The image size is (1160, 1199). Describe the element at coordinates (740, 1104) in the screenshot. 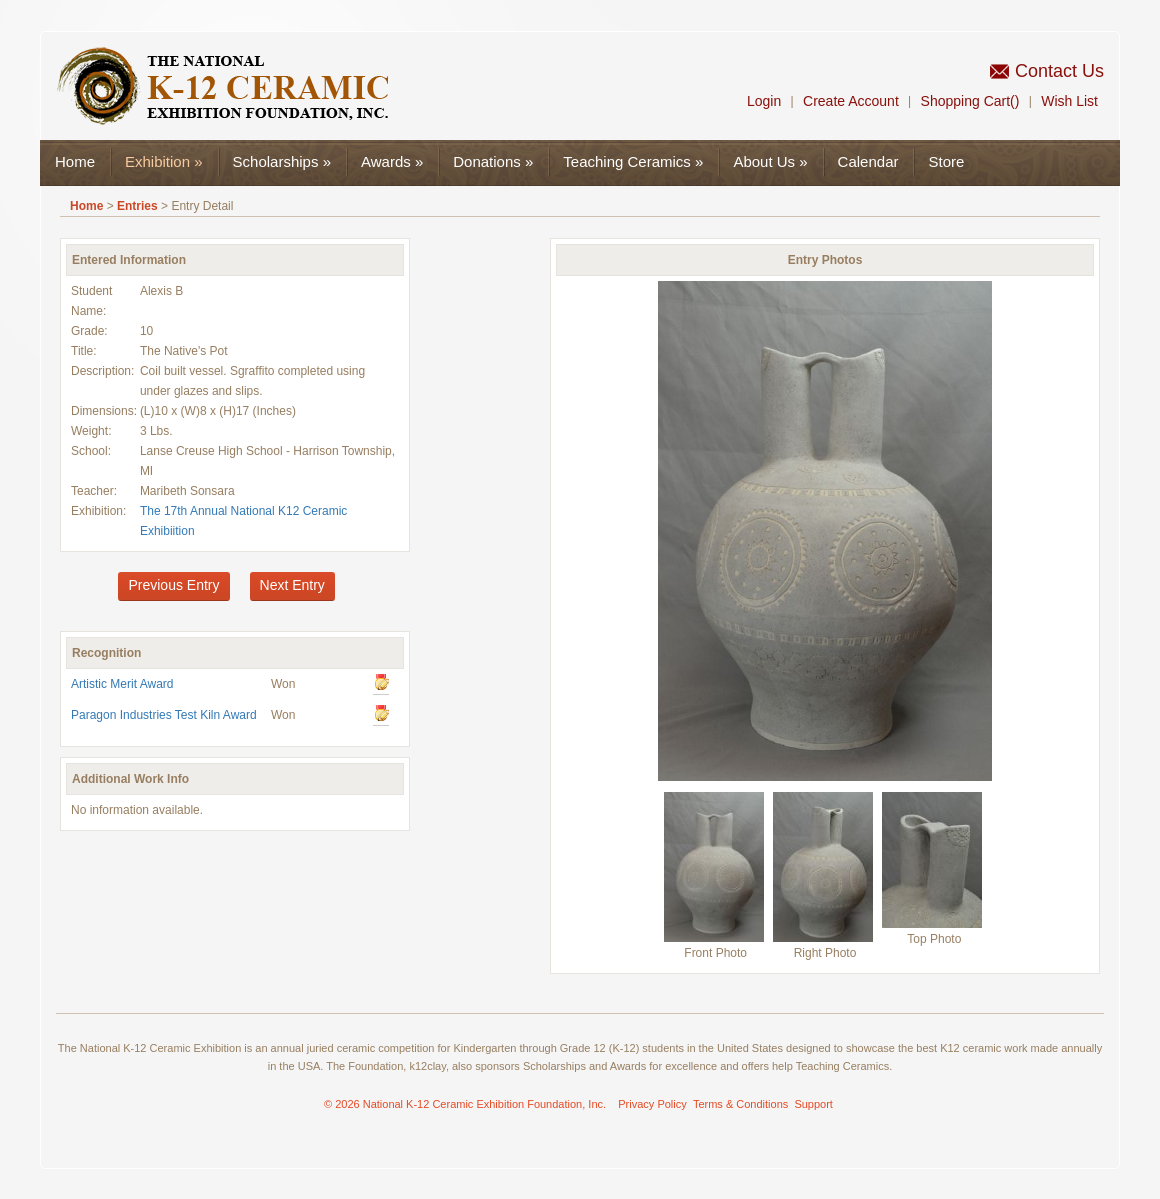

I see `Terms & Conditions` at that location.